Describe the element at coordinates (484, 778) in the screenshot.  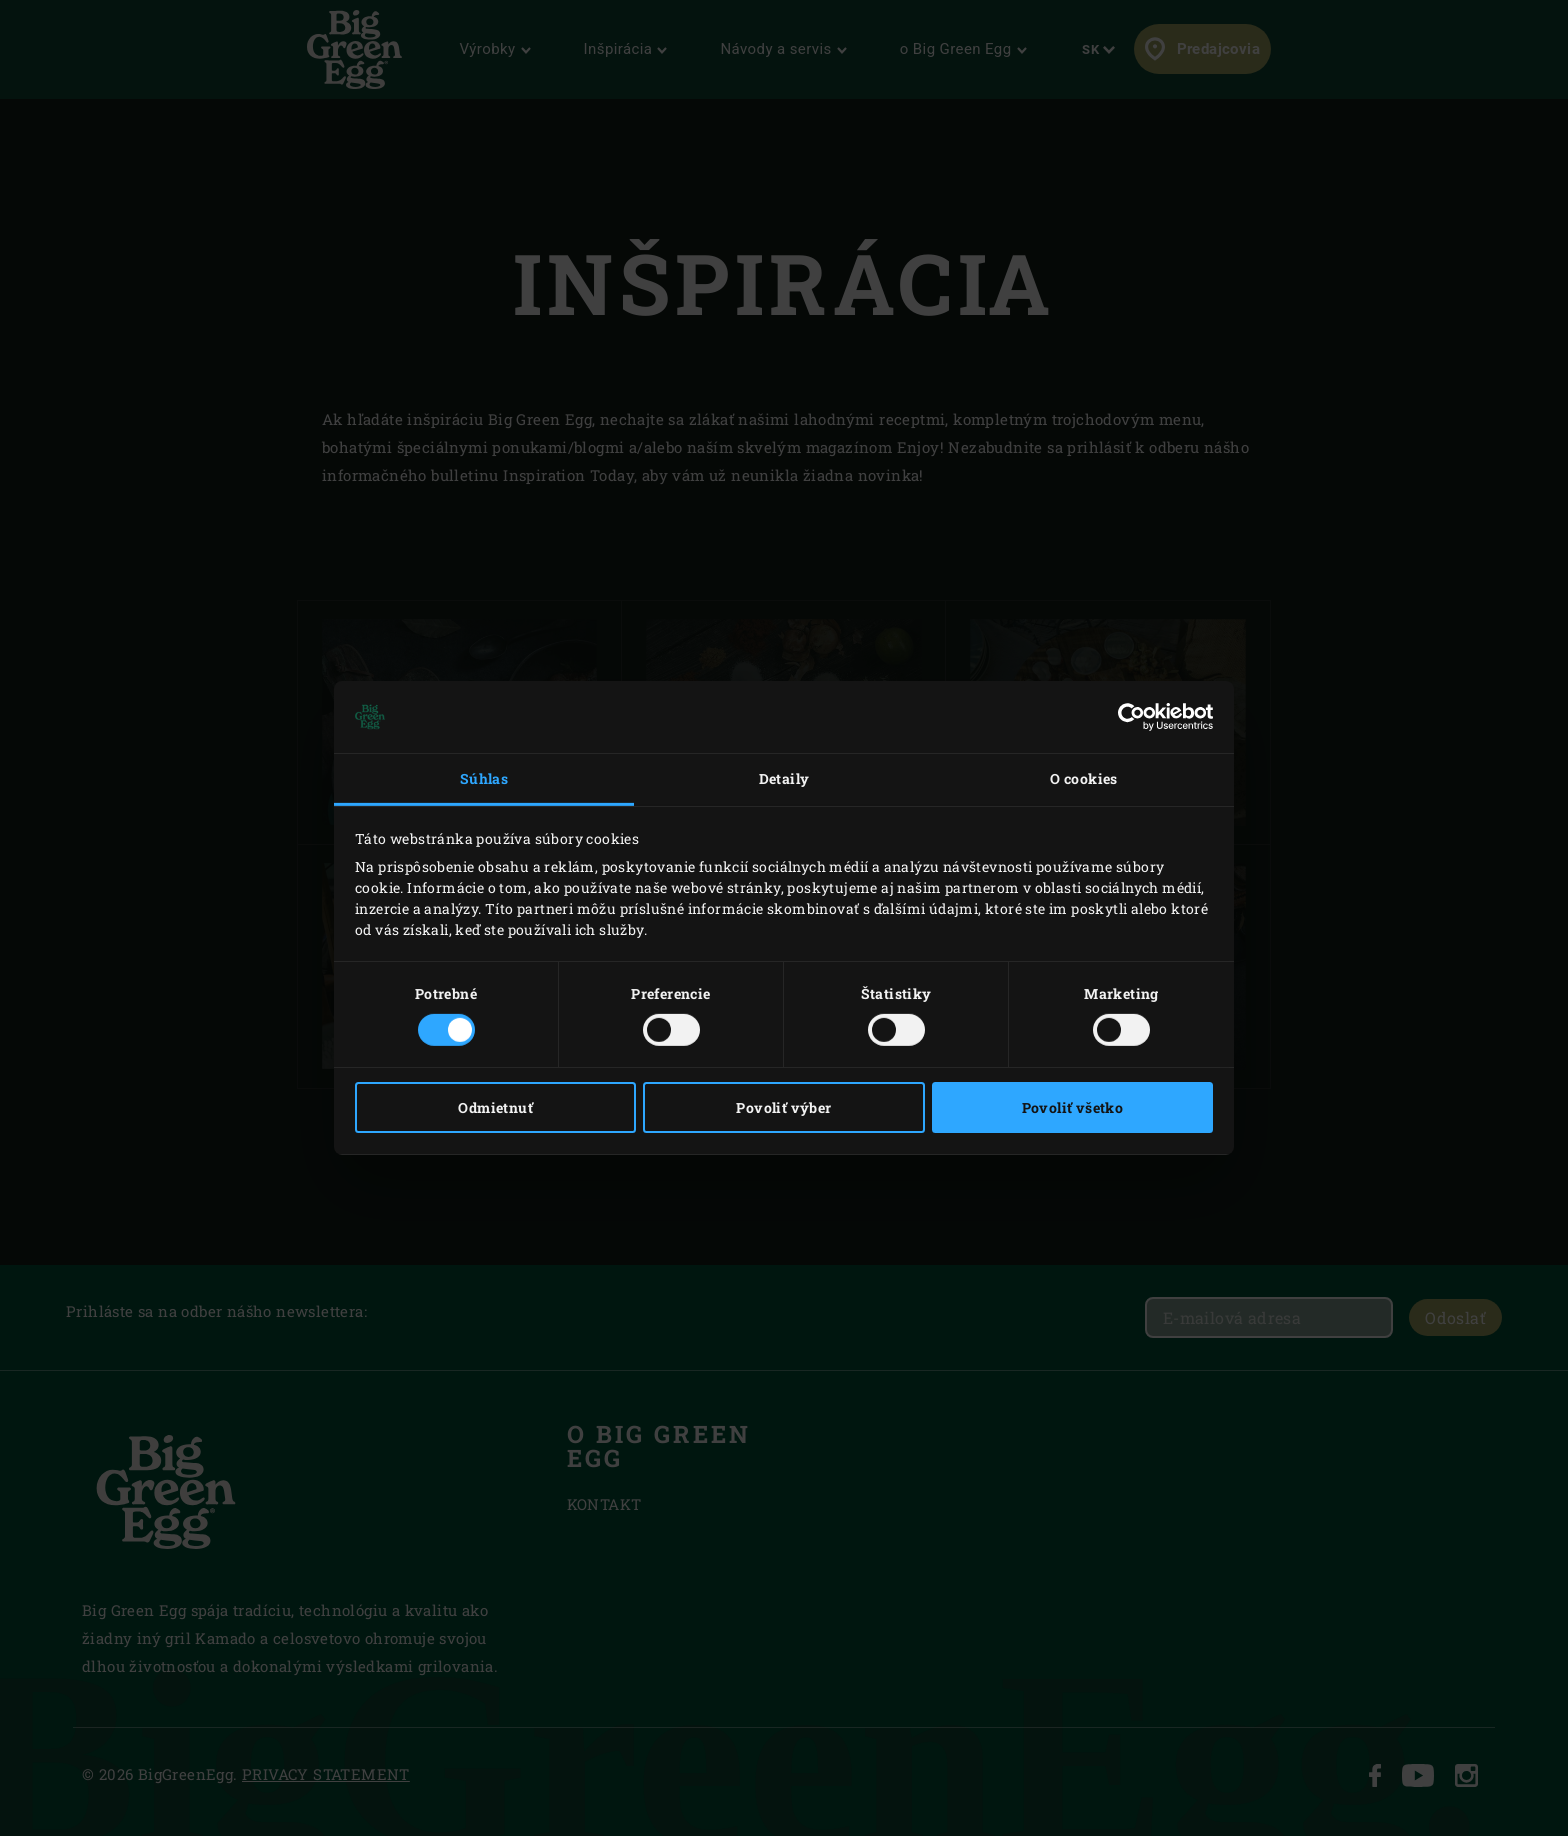
I see `Súhlas [tab]` at that location.